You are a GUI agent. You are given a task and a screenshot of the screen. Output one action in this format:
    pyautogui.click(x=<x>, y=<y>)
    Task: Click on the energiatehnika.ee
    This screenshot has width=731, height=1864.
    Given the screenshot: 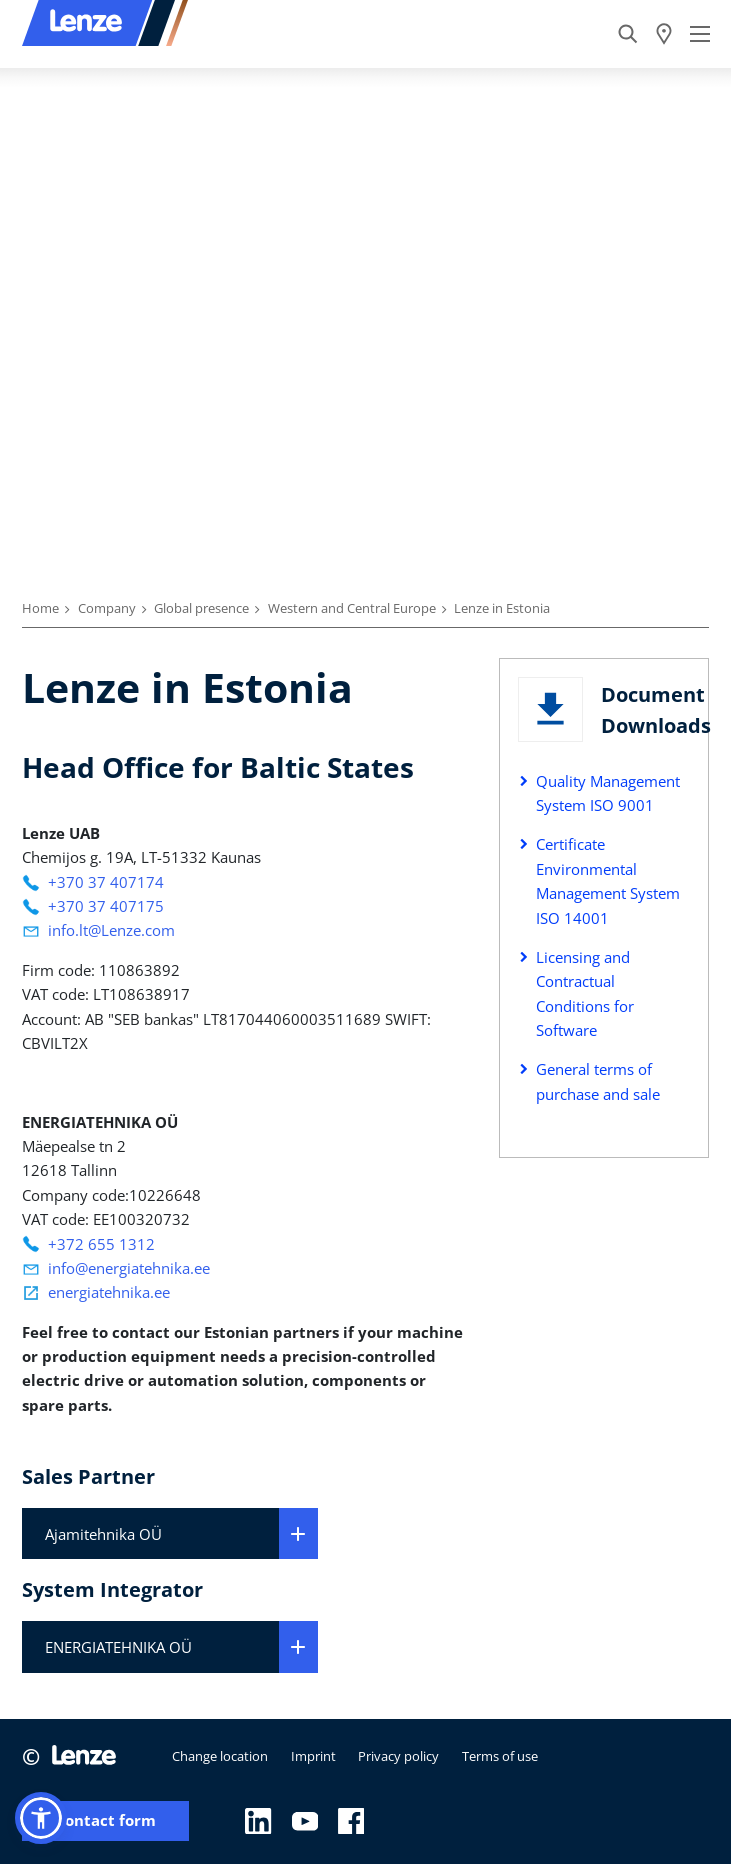 What is the action you would take?
    pyautogui.click(x=109, y=1292)
    